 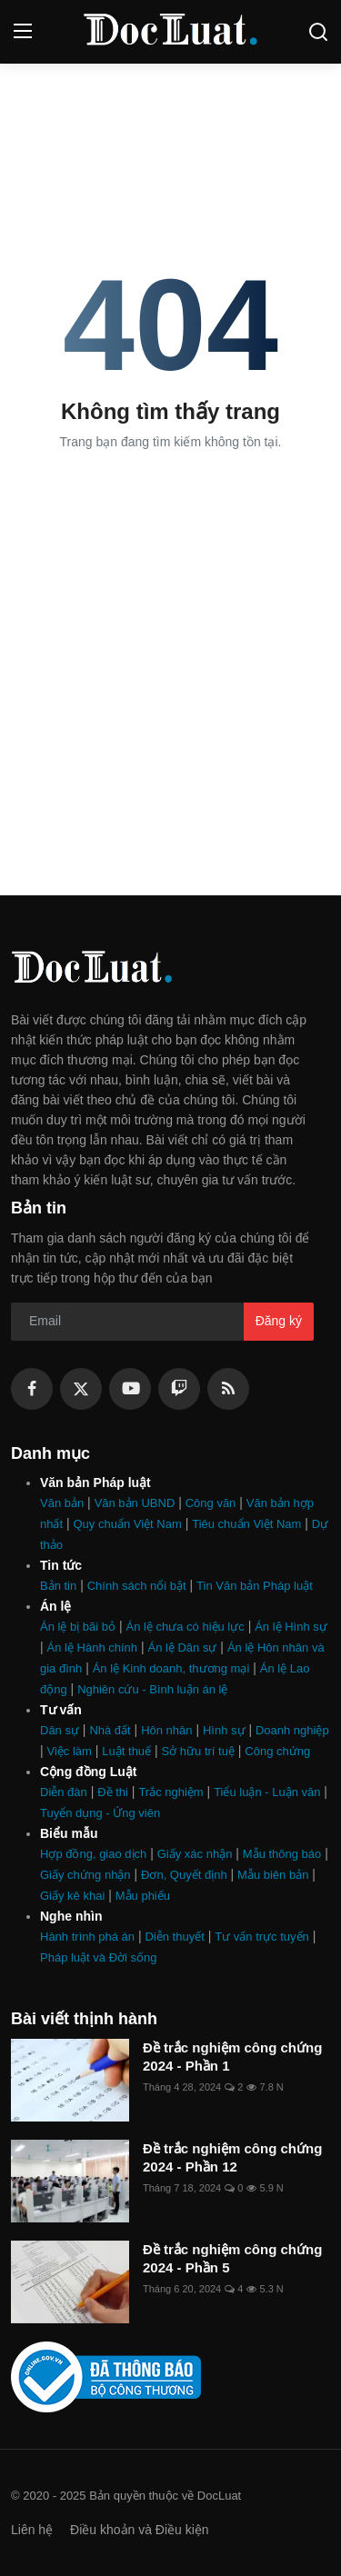 I want to click on Án lệ Hành chính, so click(x=92, y=1647).